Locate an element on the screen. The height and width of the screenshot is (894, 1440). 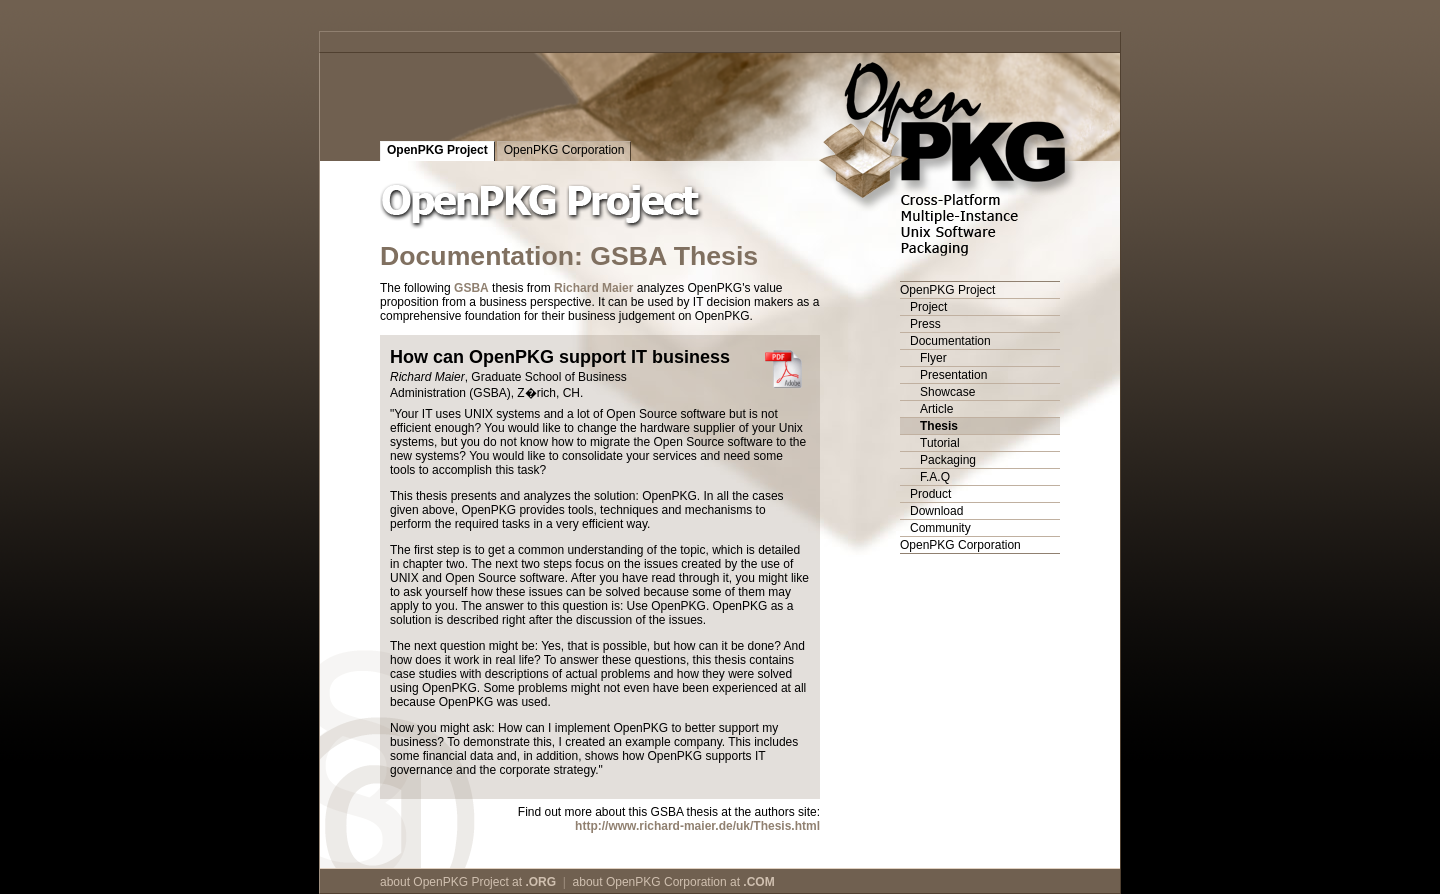
Packaging is located at coordinates (948, 460).